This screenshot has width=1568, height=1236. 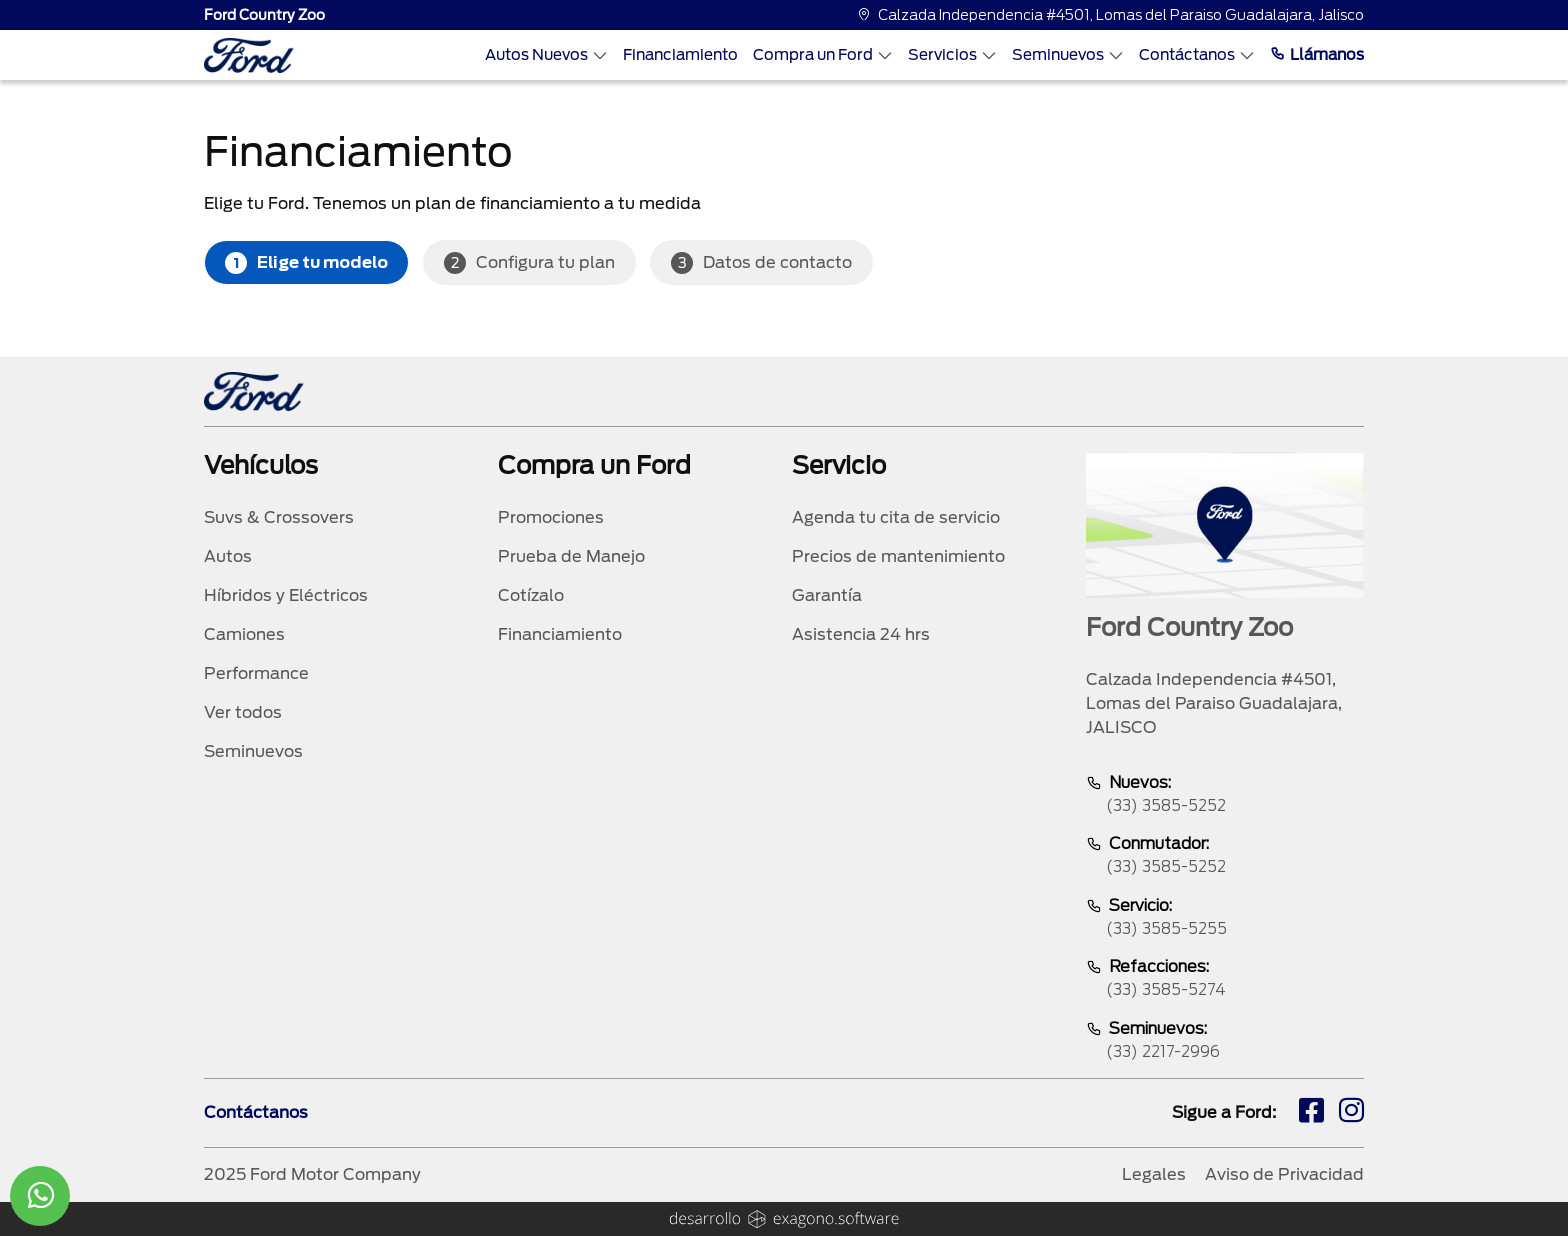 I want to click on Precios de mantenimiento, so click(x=898, y=556).